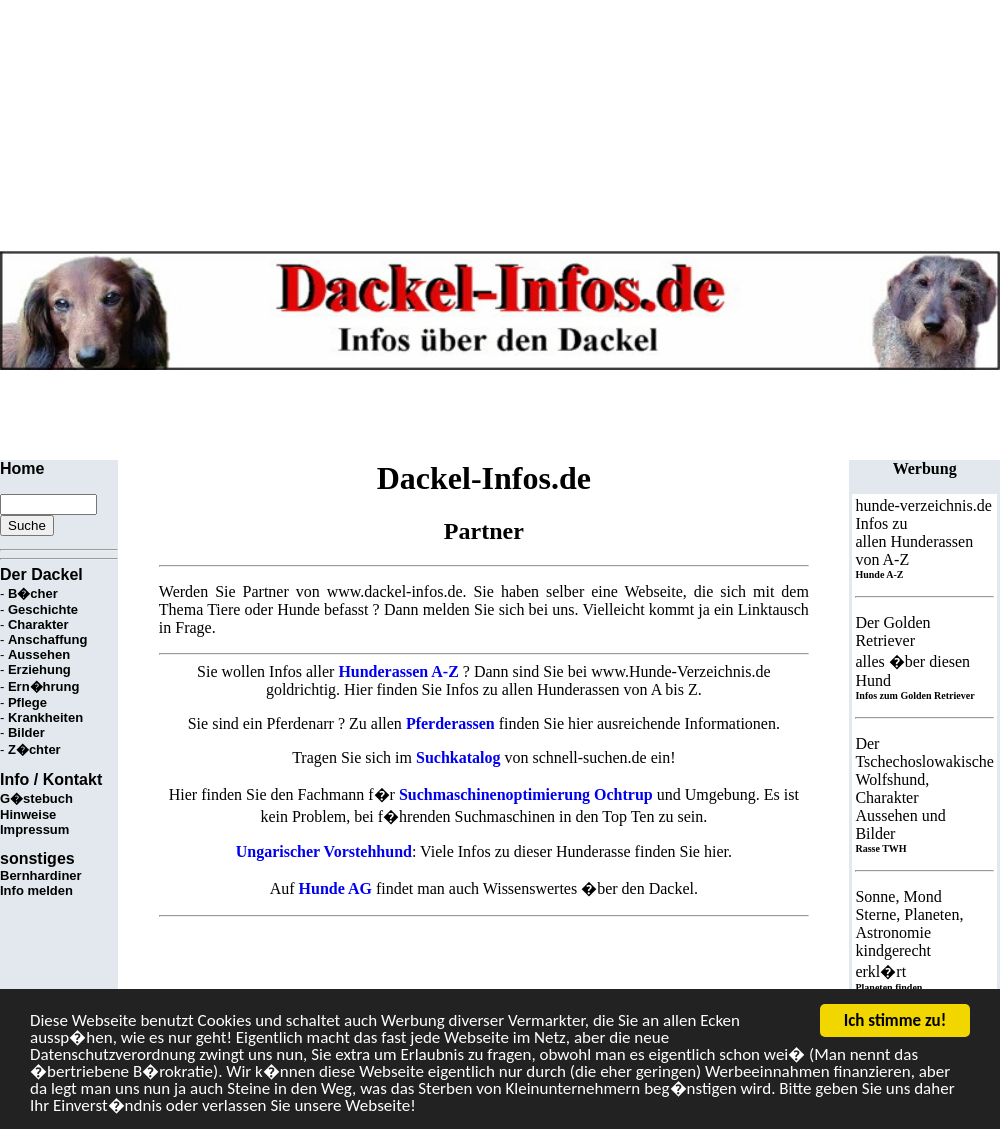  I want to click on Pferderassen, so click(450, 723).